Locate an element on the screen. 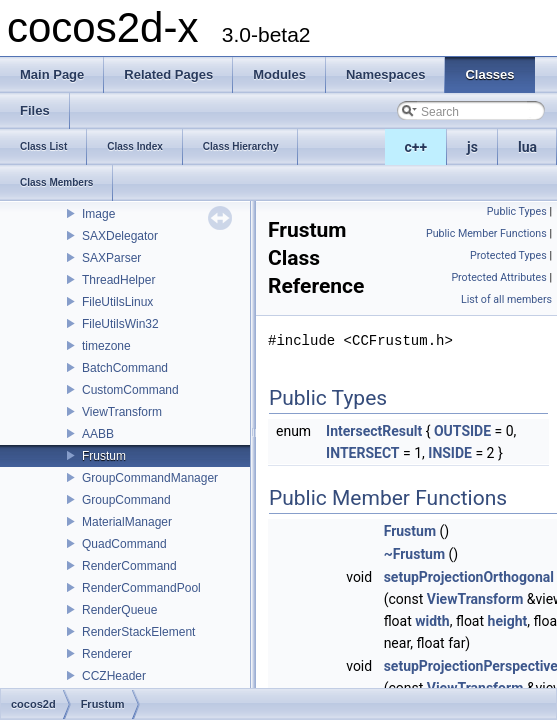 This screenshot has width=557, height=720. RenderStackElement is located at coordinates (138, 632).